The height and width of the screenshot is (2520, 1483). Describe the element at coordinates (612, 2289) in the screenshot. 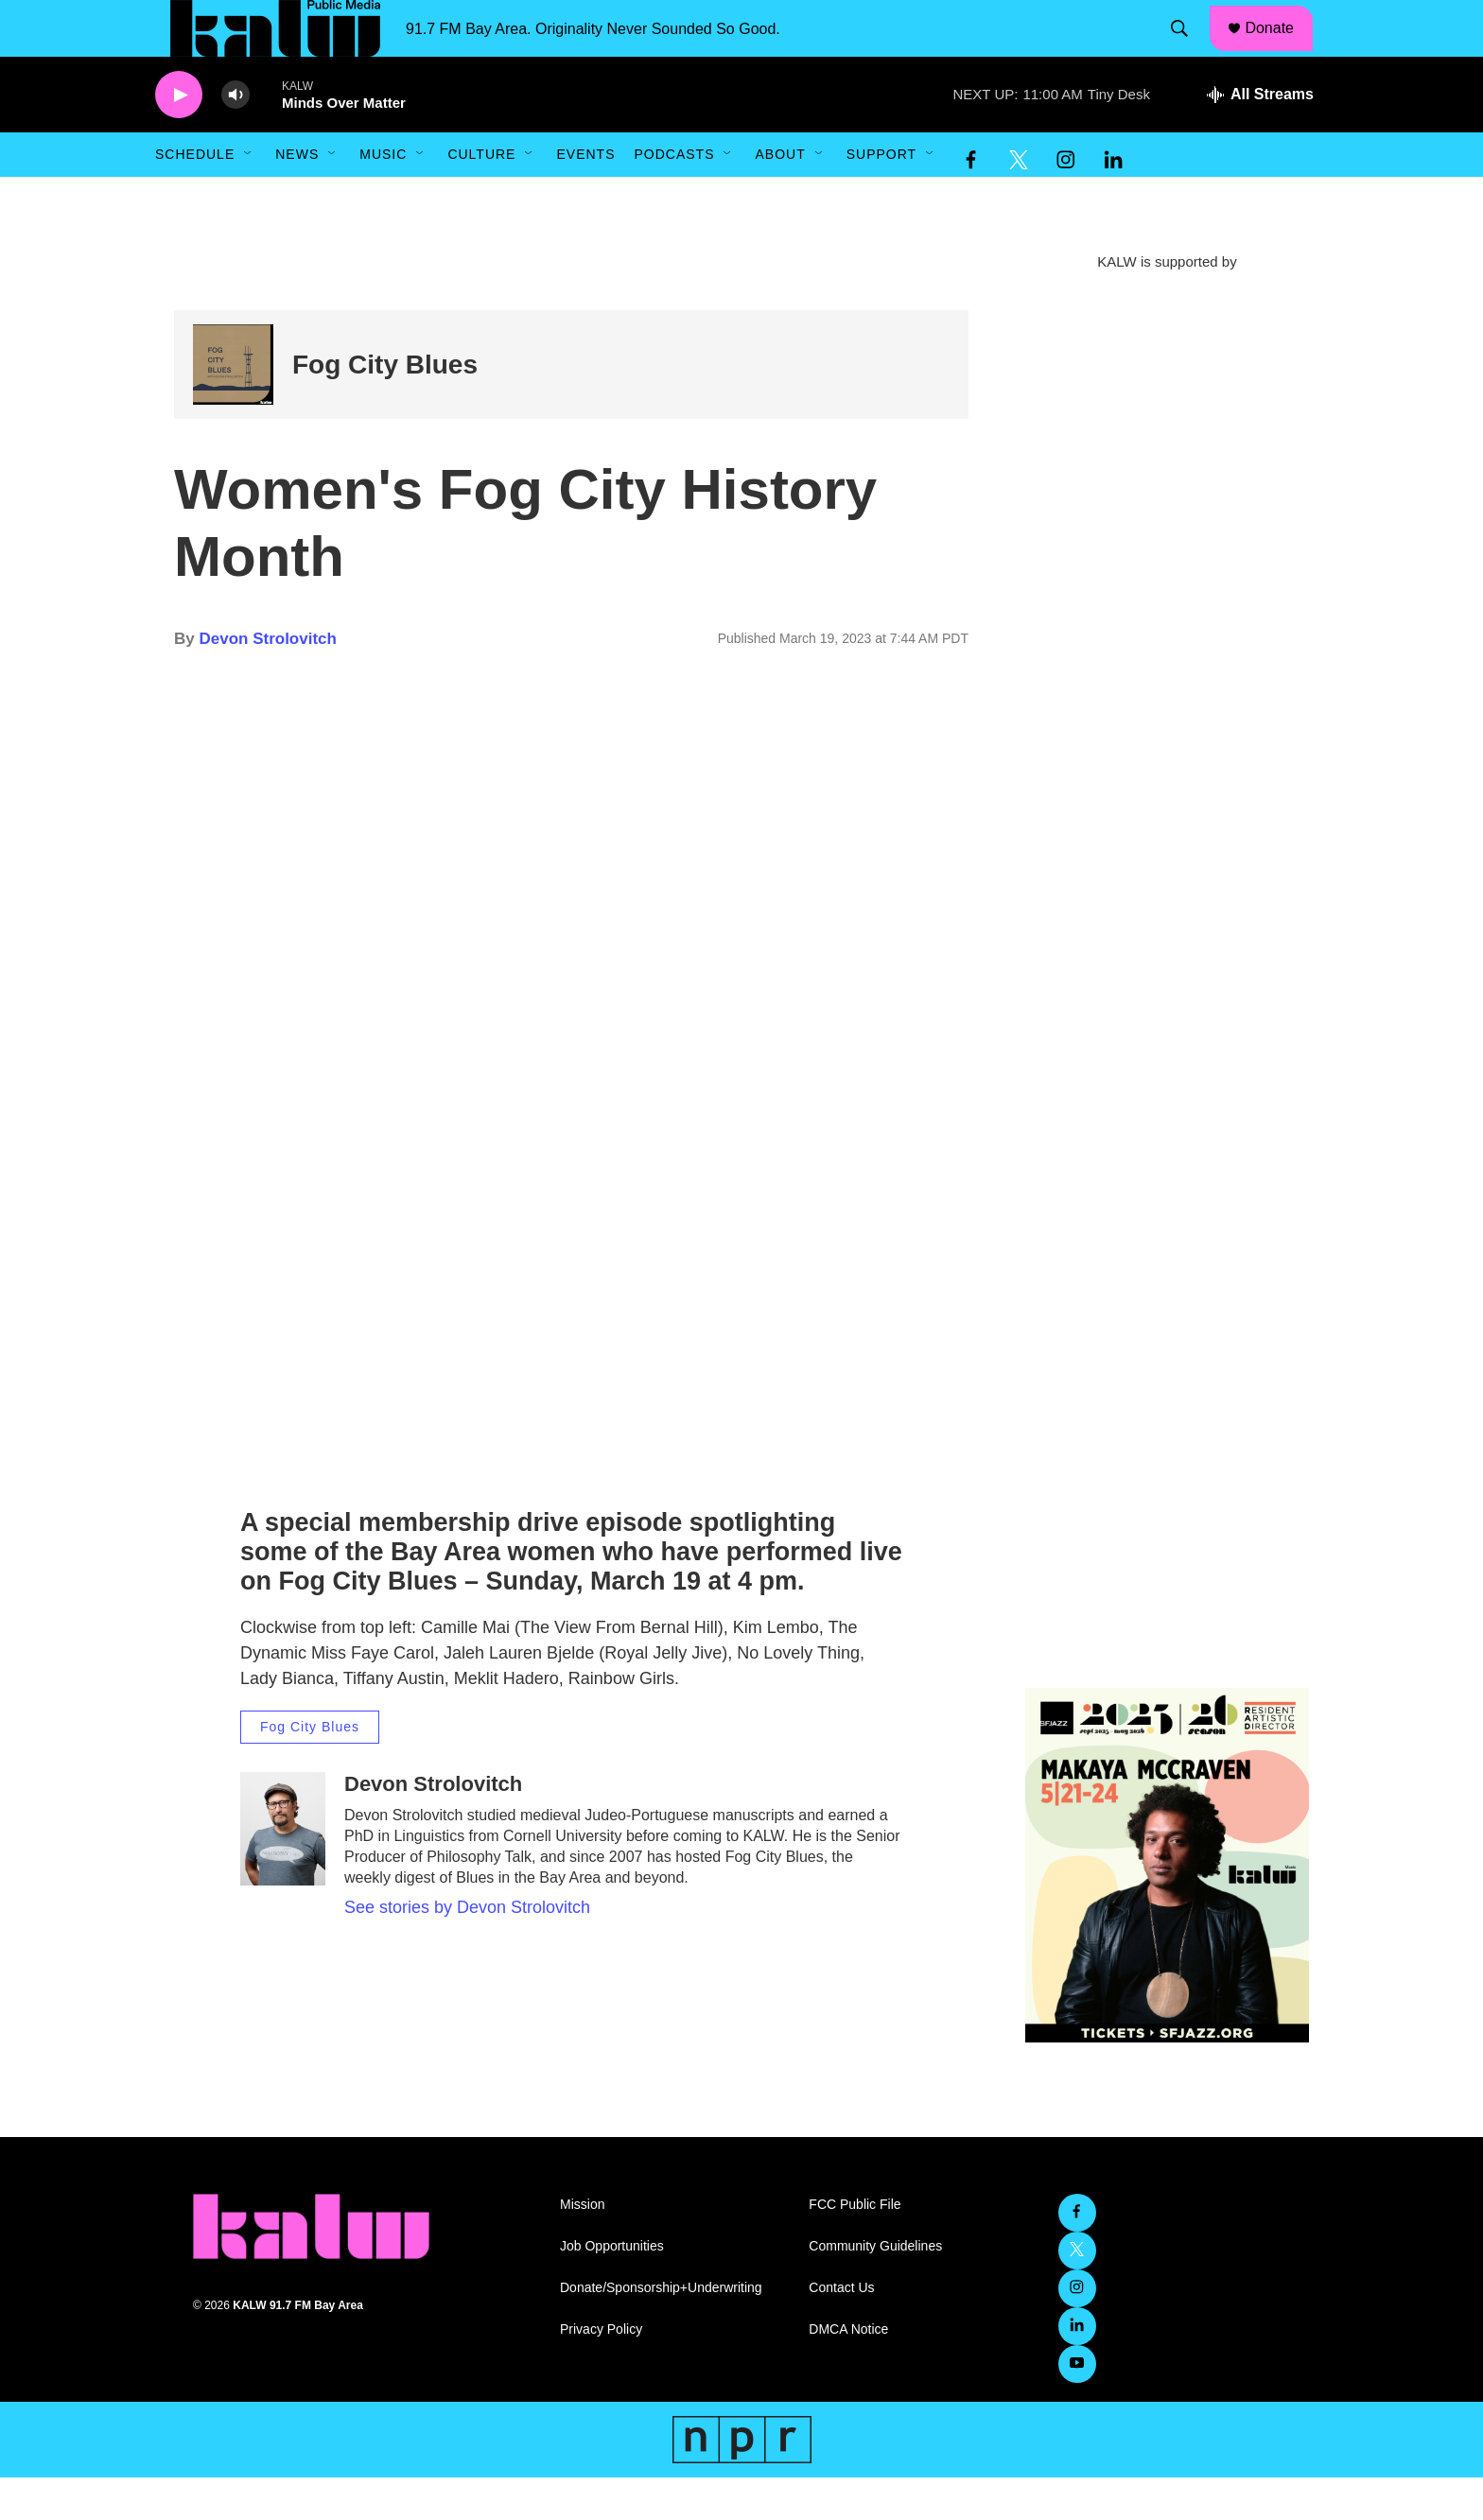

I see `Job Opportunities` at that location.